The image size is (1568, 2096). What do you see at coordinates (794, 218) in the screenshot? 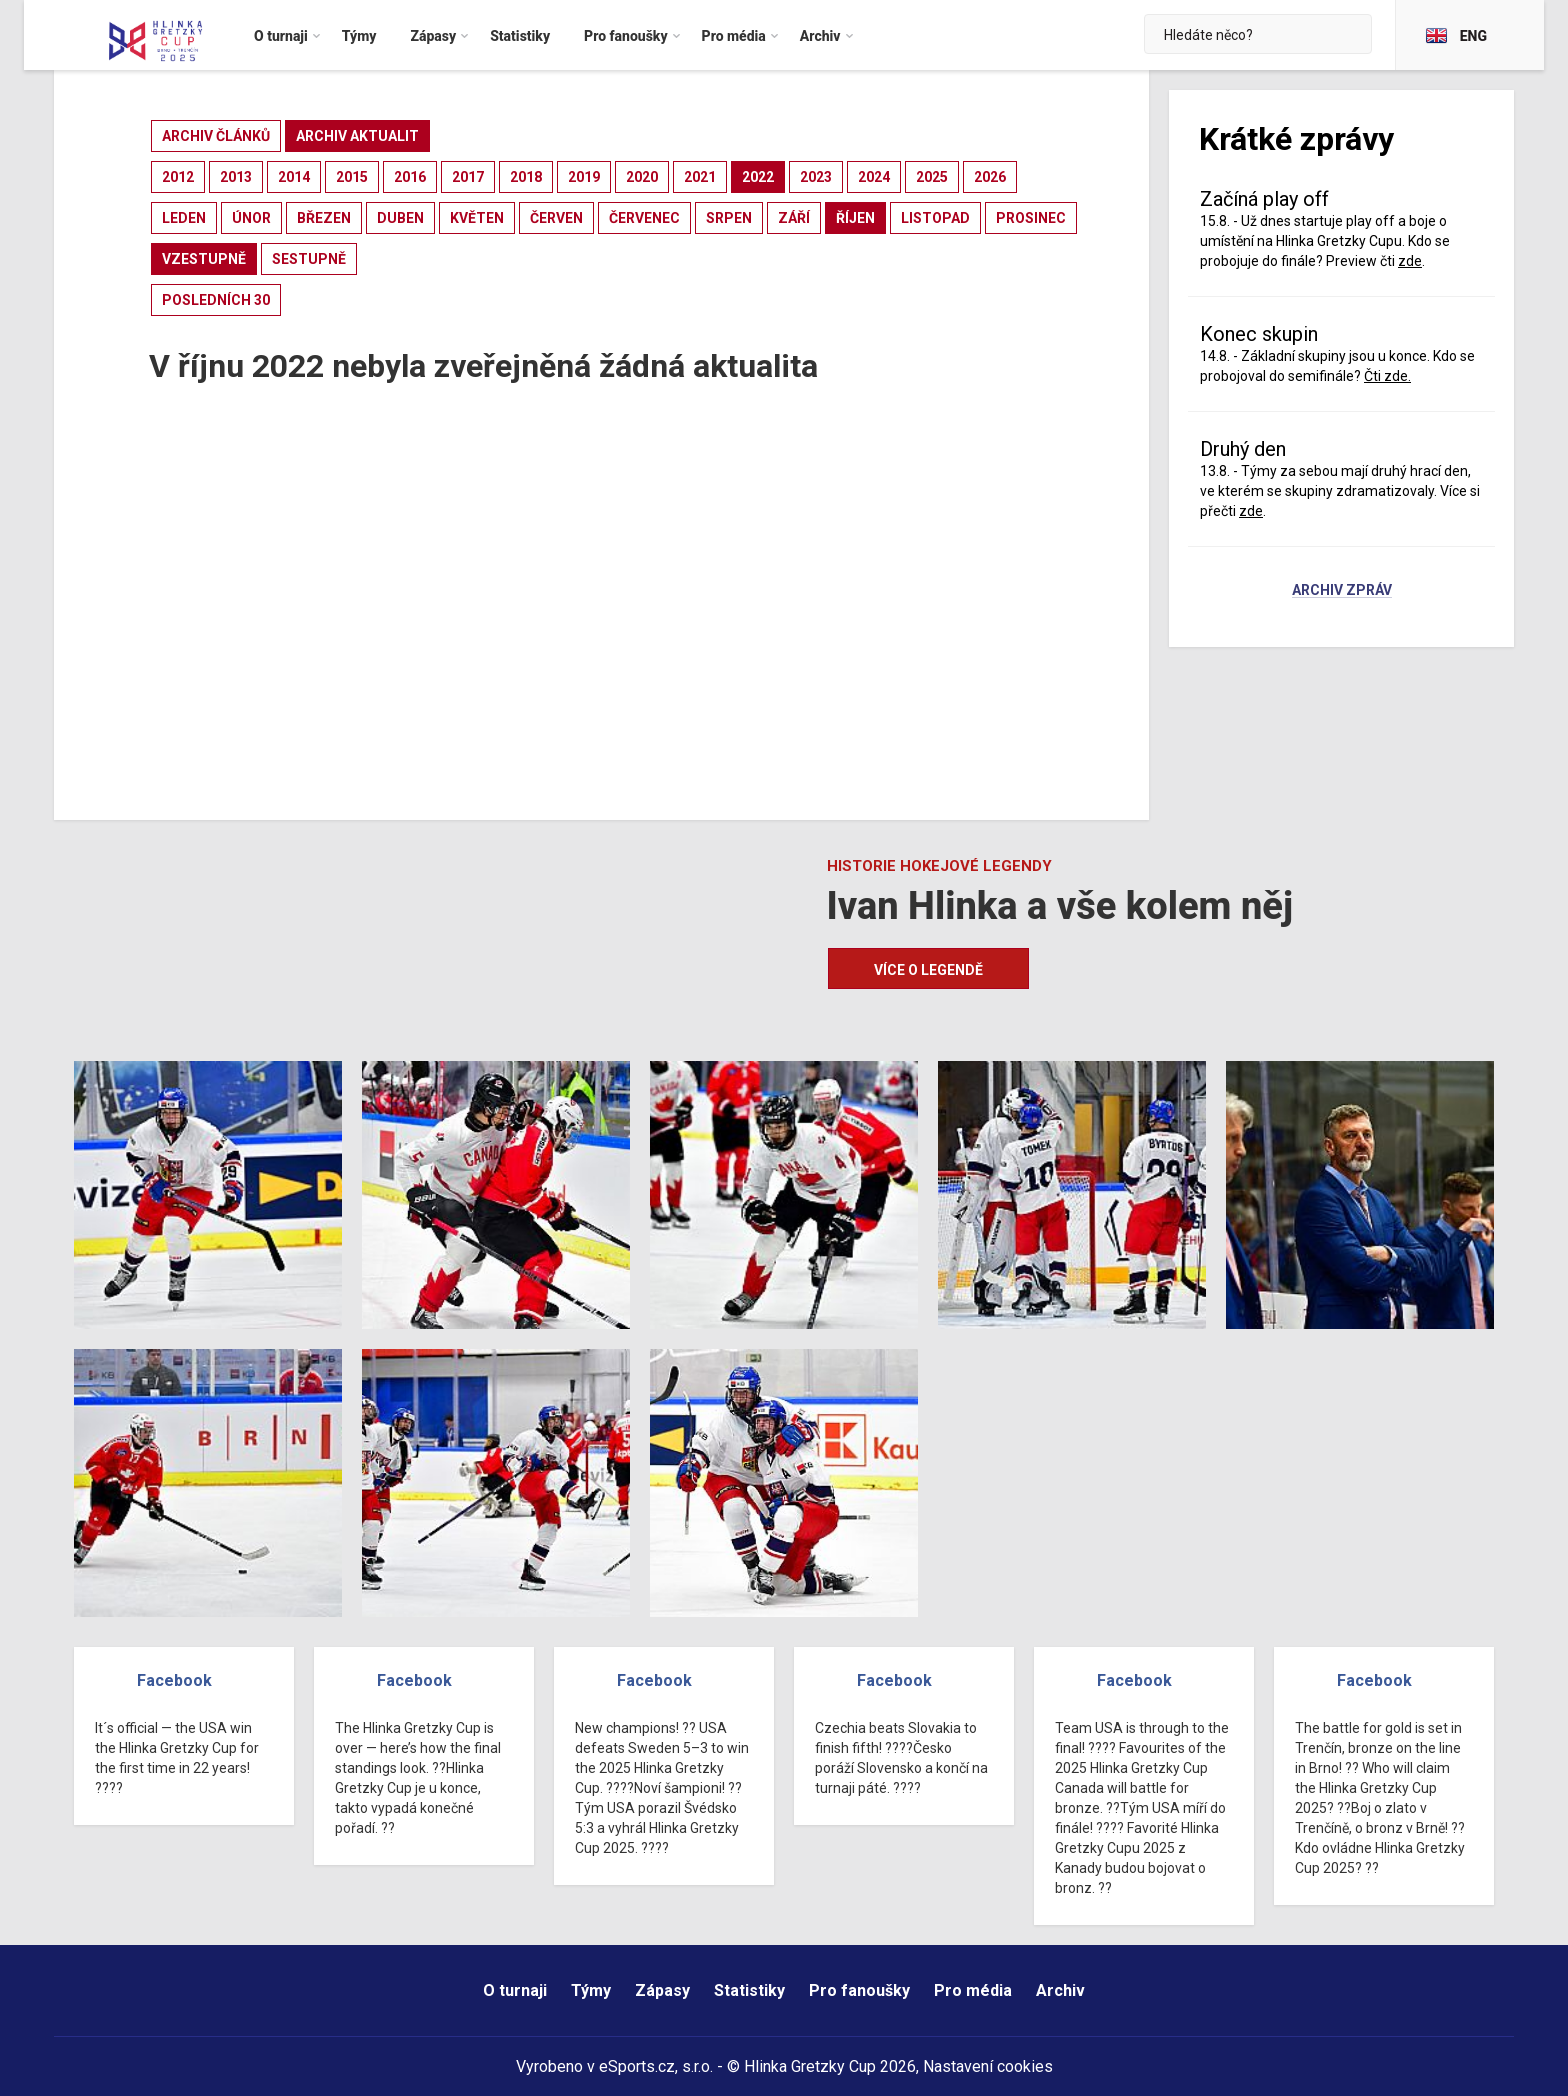
I see `září` at bounding box center [794, 218].